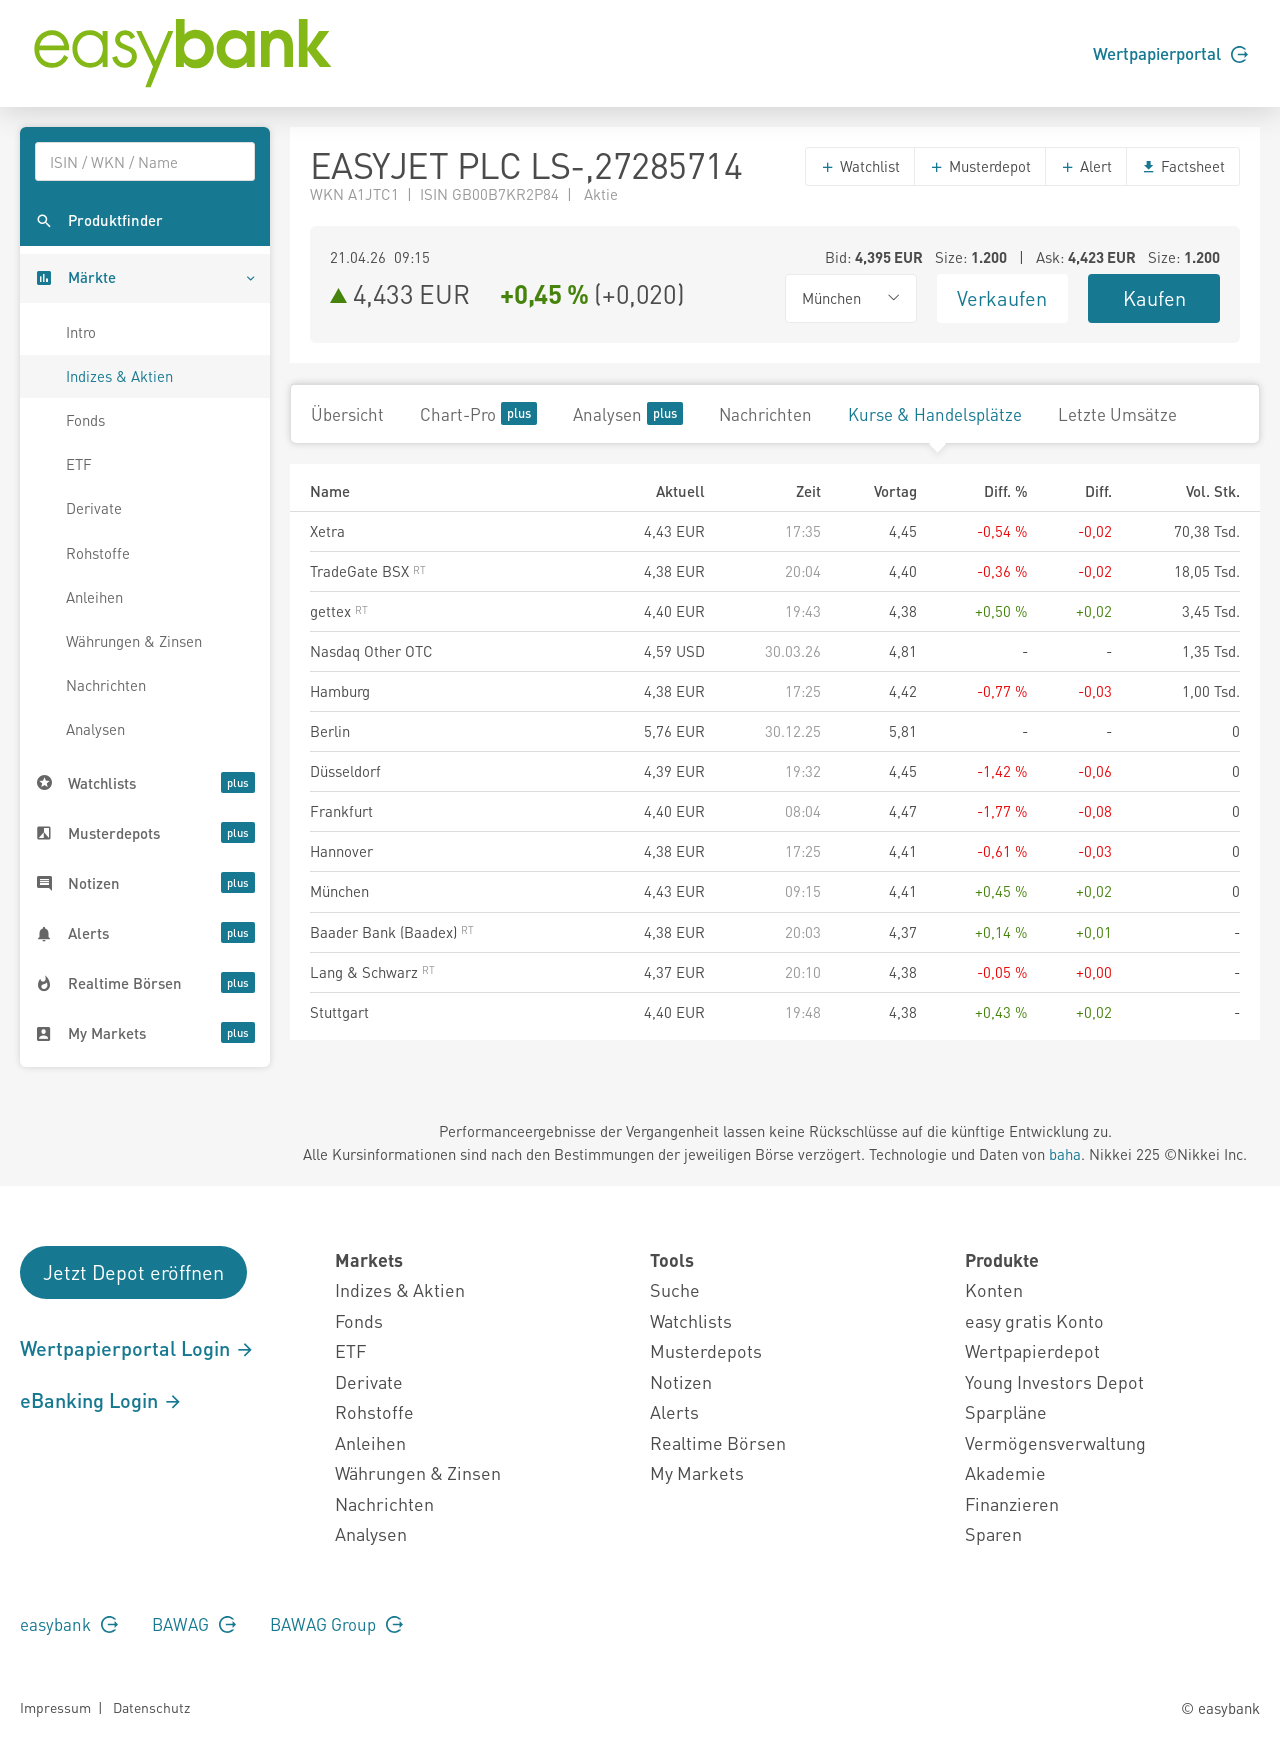 This screenshot has width=1280, height=1750. Describe the element at coordinates (94, 508) in the screenshot. I see `Derivate` at that location.